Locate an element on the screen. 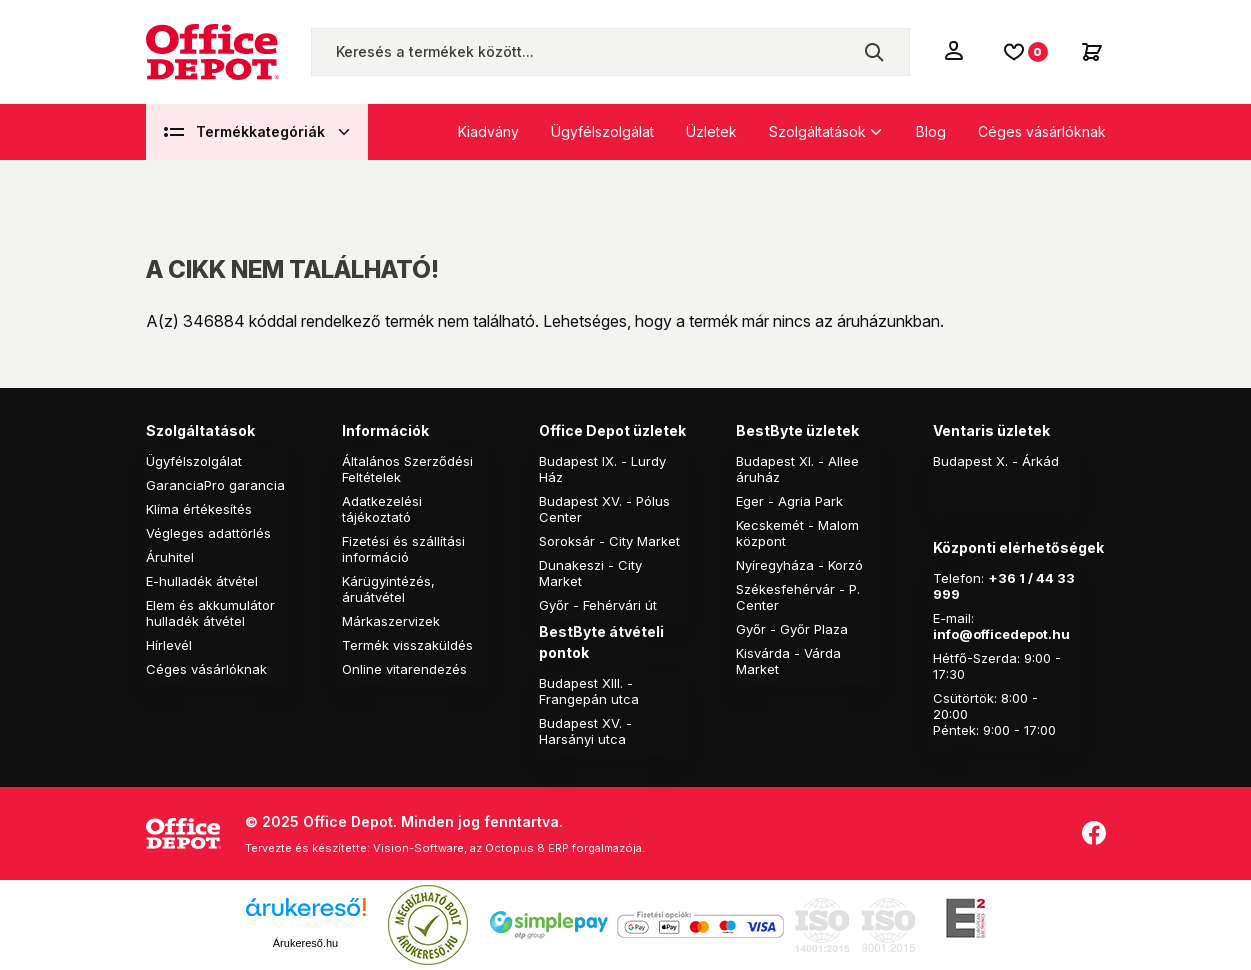 The height and width of the screenshot is (970, 1251). Elem és akkumulátor hulladék átvétel is located at coordinates (210, 613).